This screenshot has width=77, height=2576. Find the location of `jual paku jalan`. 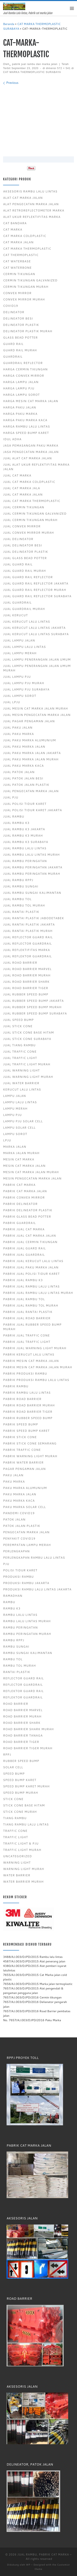

jual paku jalan is located at coordinates (17, 727).